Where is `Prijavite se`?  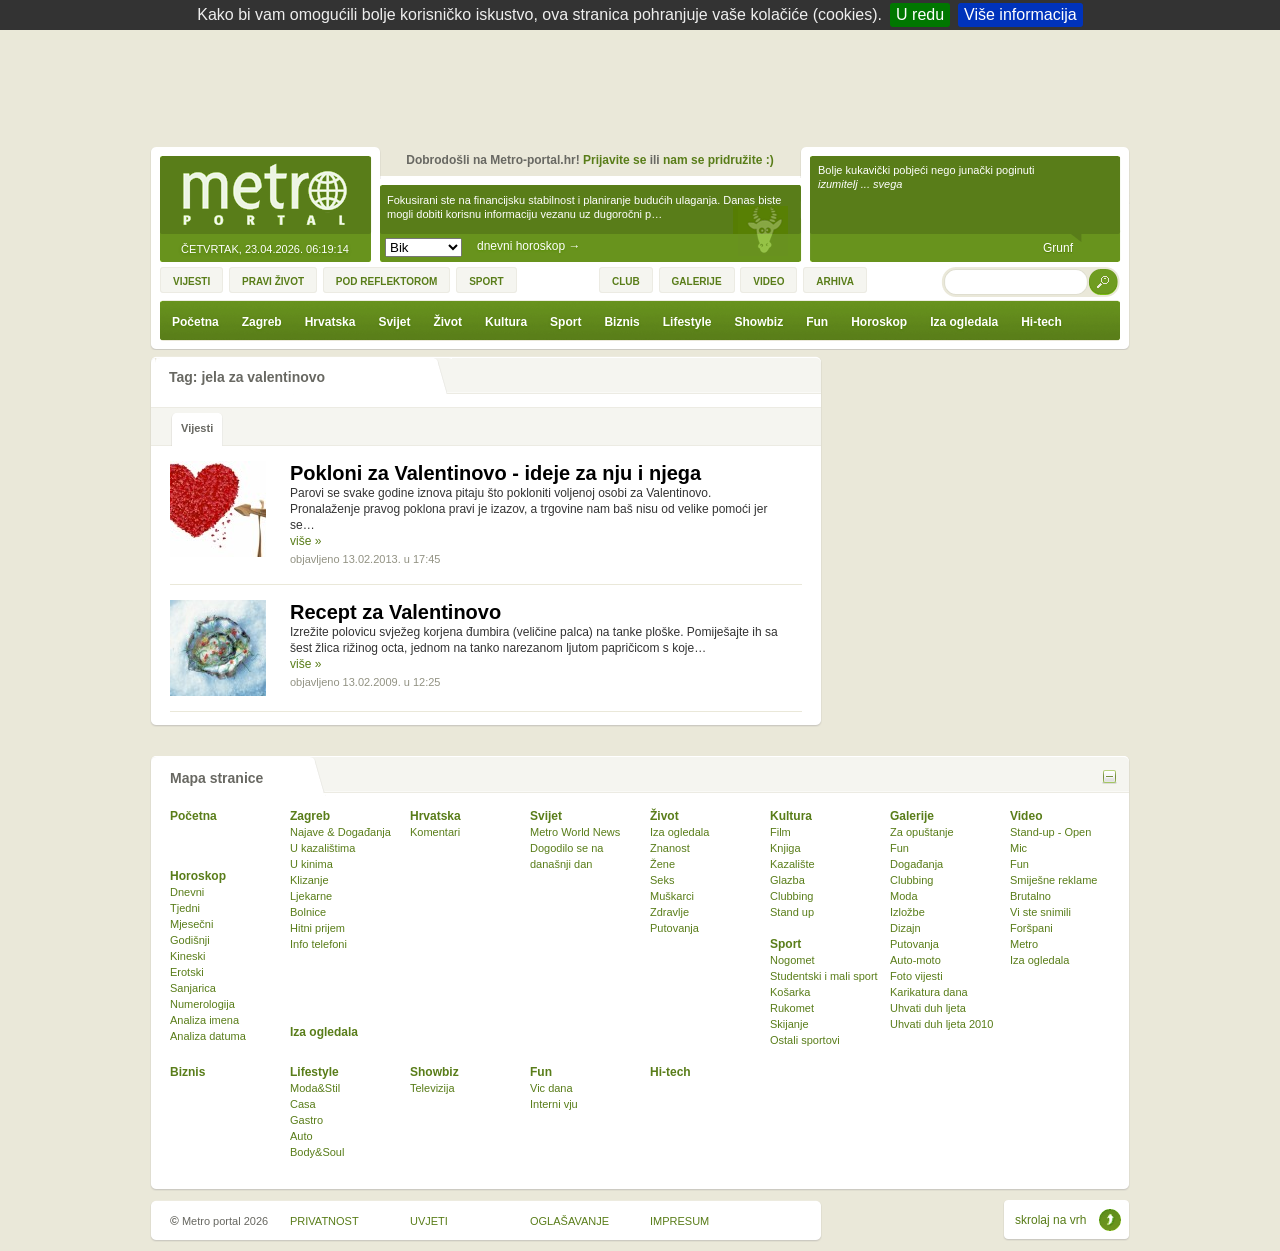 Prijavite se is located at coordinates (614, 160).